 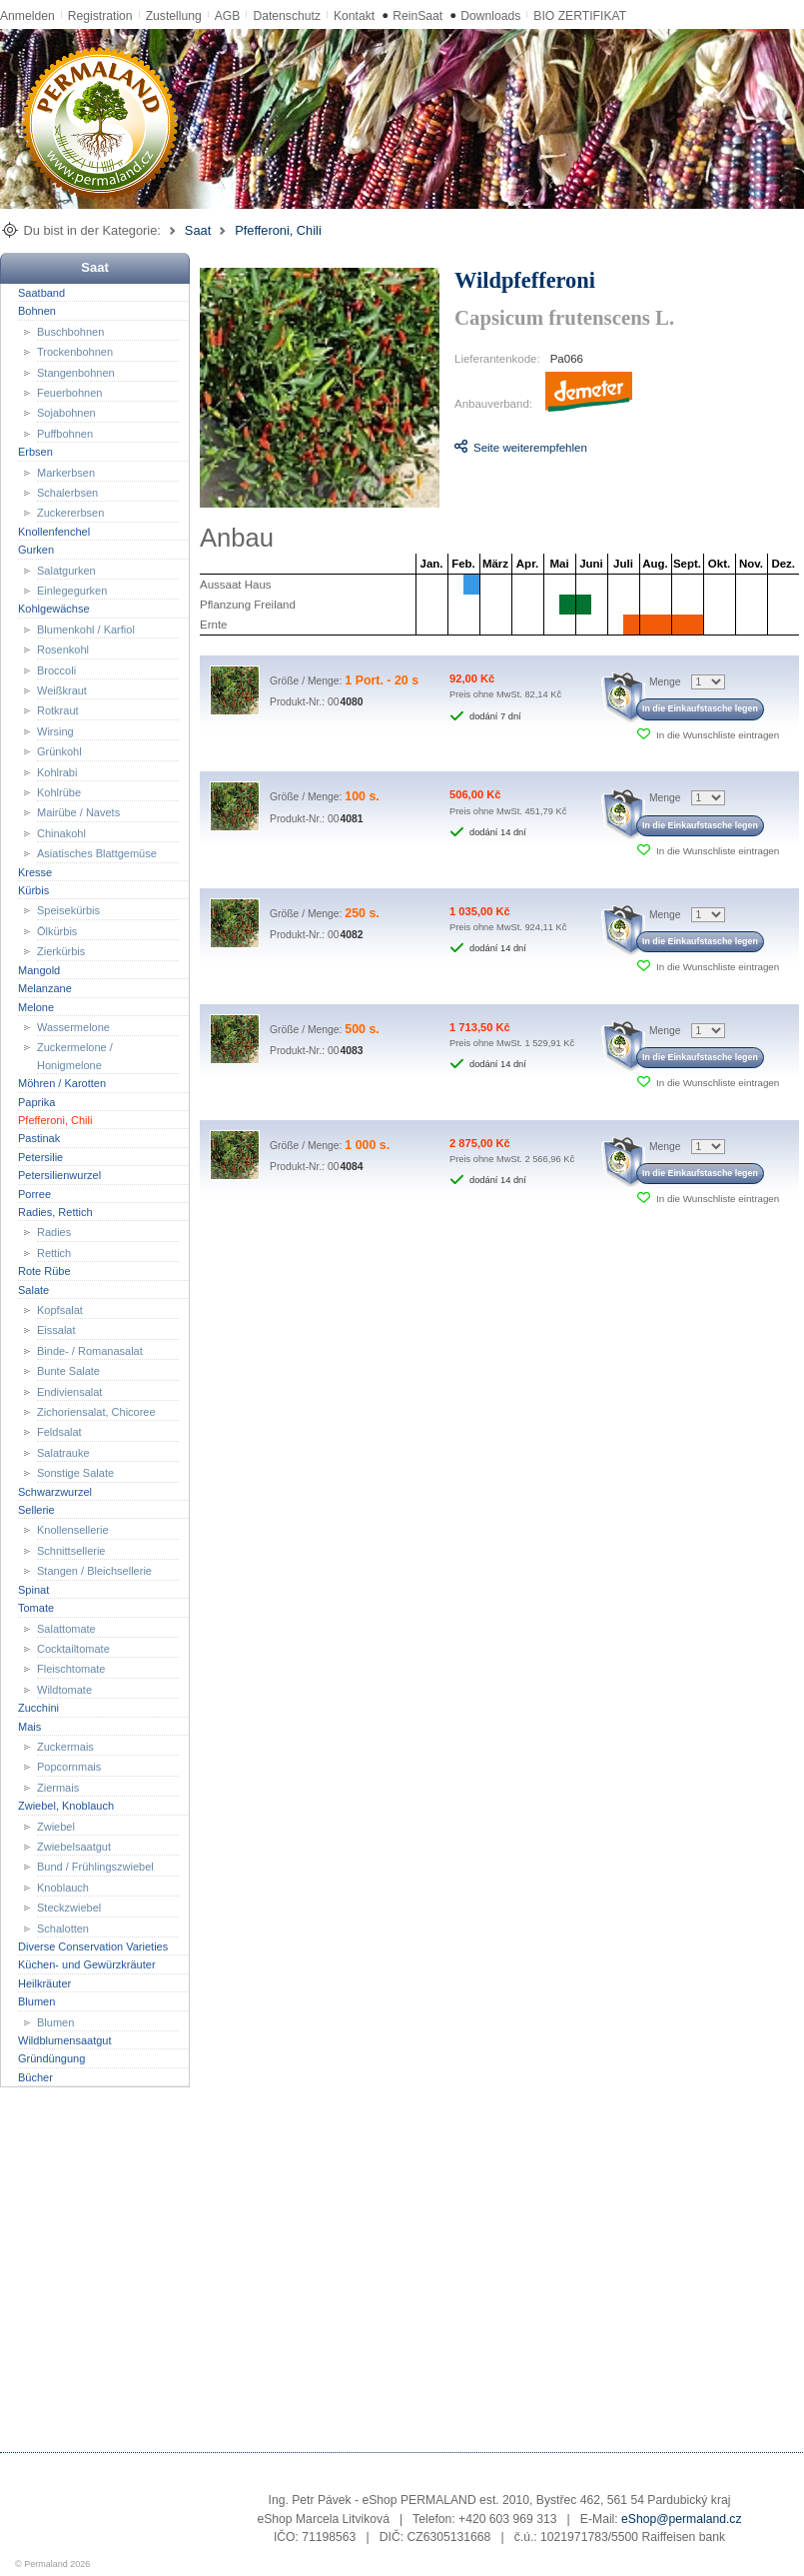 What do you see at coordinates (35, 452) in the screenshot?
I see `Erbsen` at bounding box center [35, 452].